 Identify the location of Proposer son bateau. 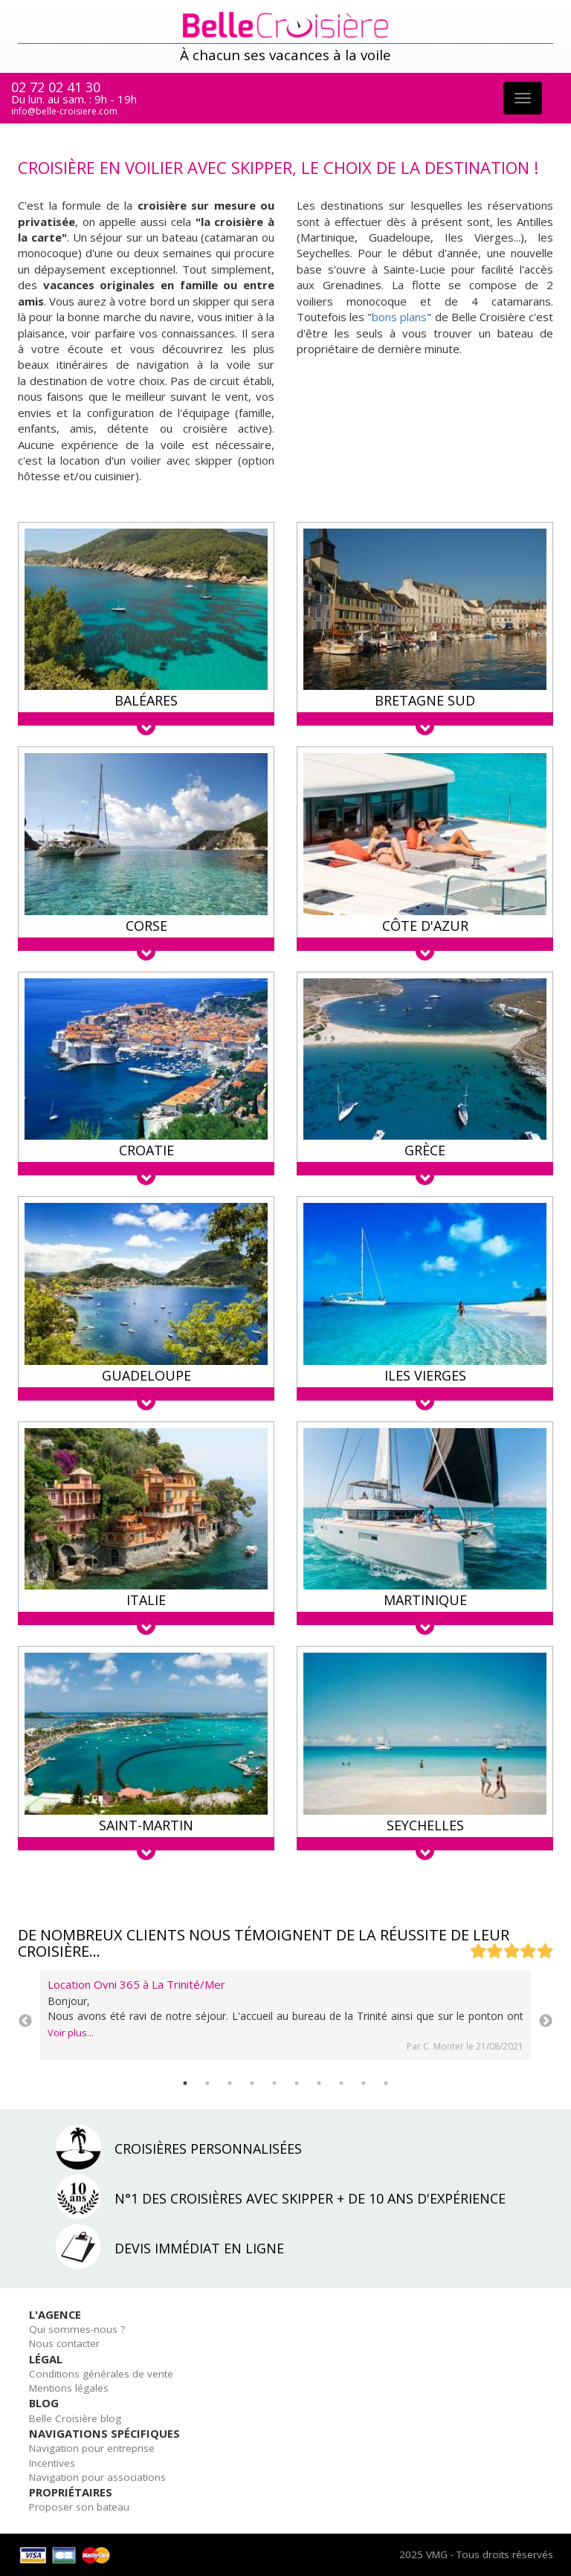
(79, 2507).